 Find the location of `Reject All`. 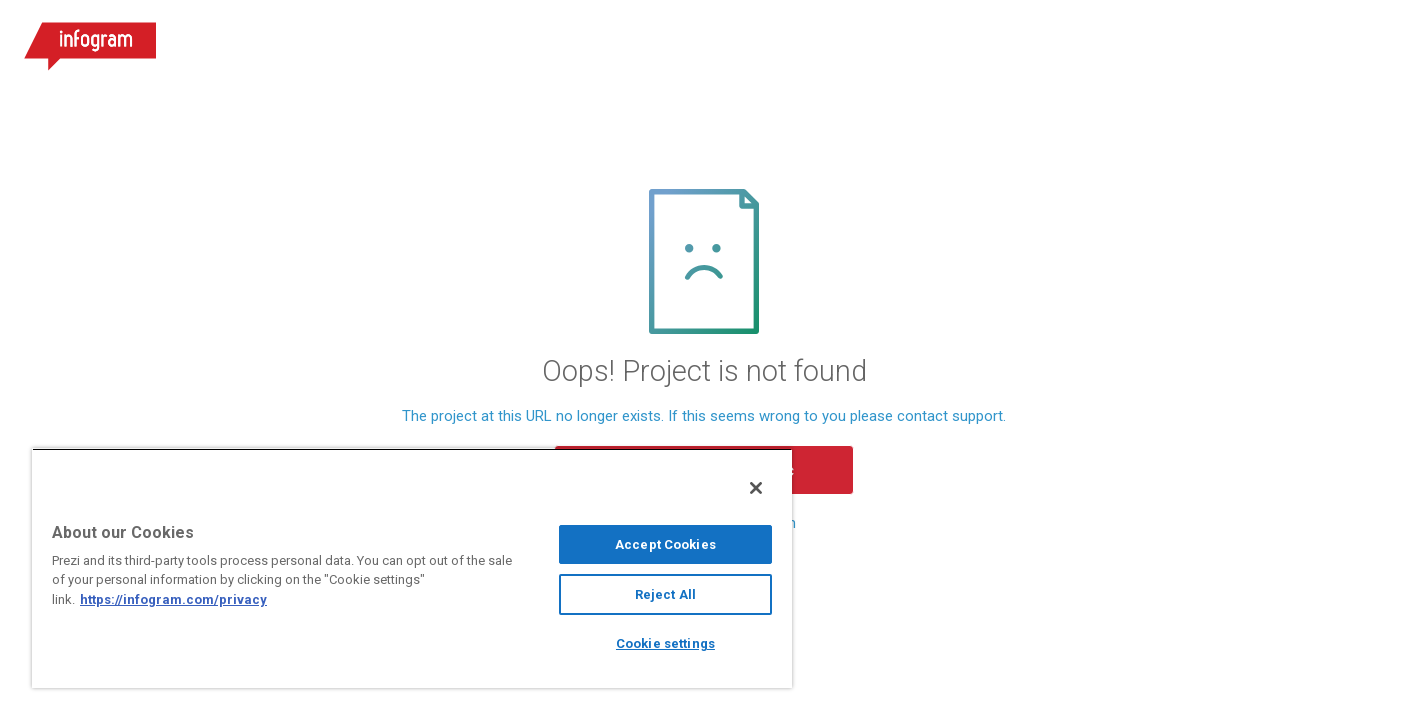

Reject All is located at coordinates (665, 594).